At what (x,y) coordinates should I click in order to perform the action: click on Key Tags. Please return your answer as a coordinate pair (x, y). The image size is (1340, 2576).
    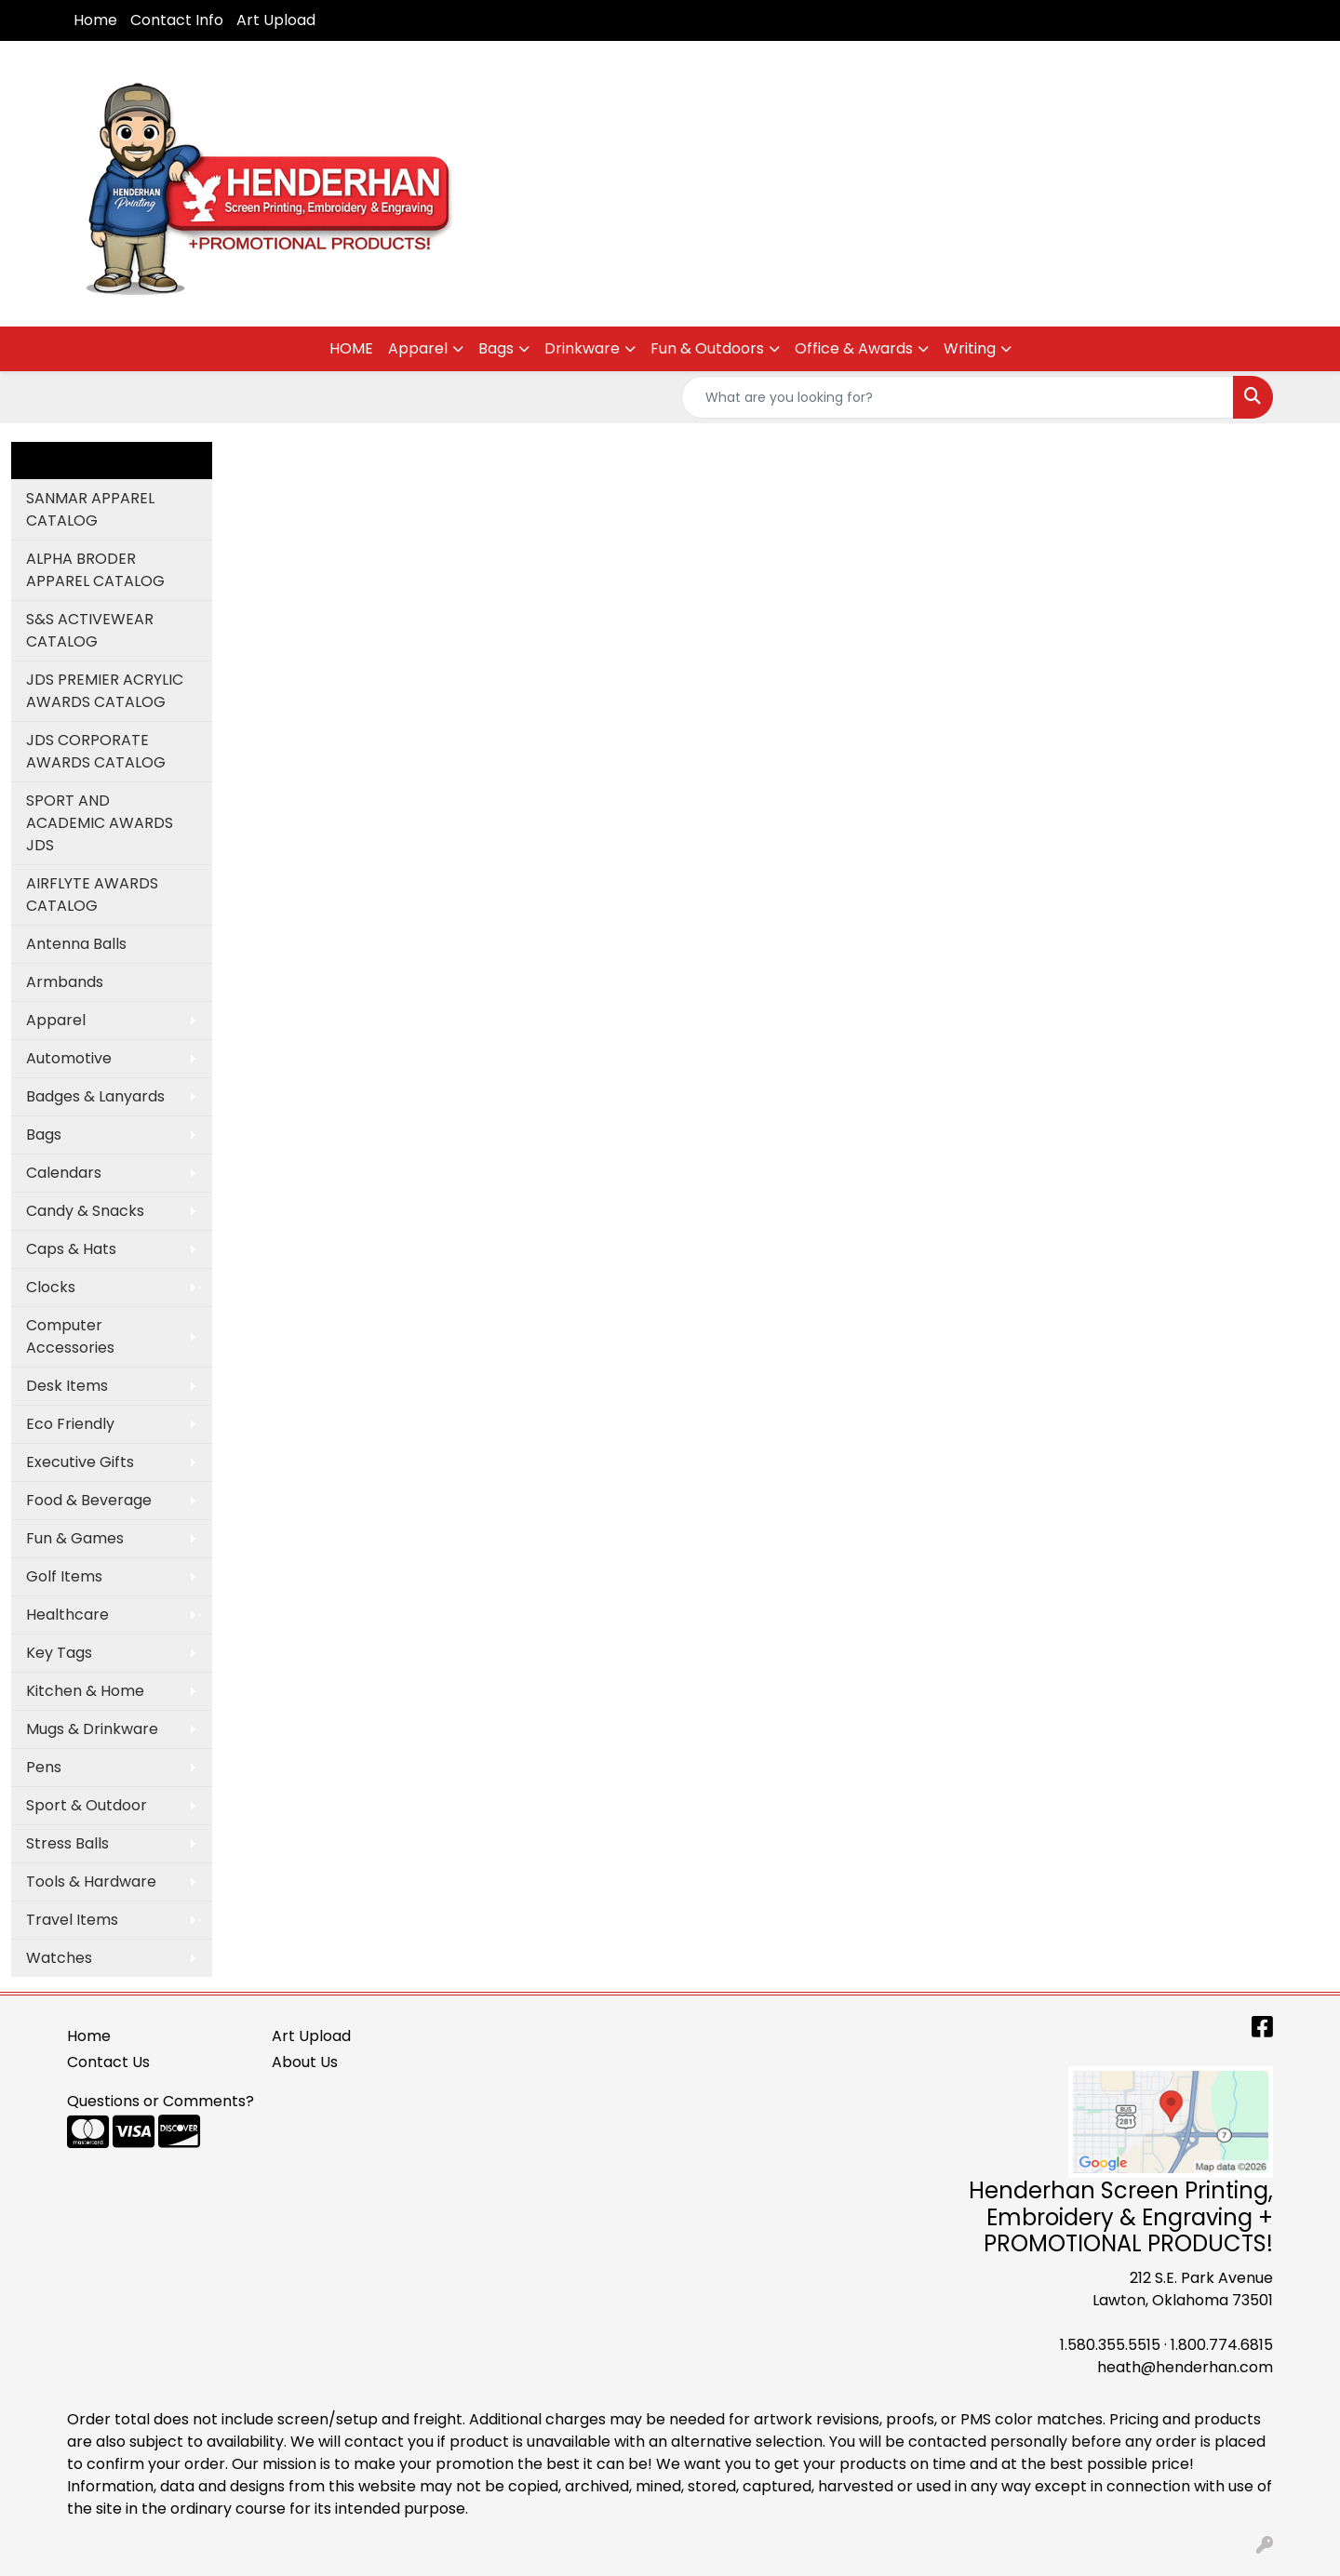
    Looking at the image, I should click on (59, 1652).